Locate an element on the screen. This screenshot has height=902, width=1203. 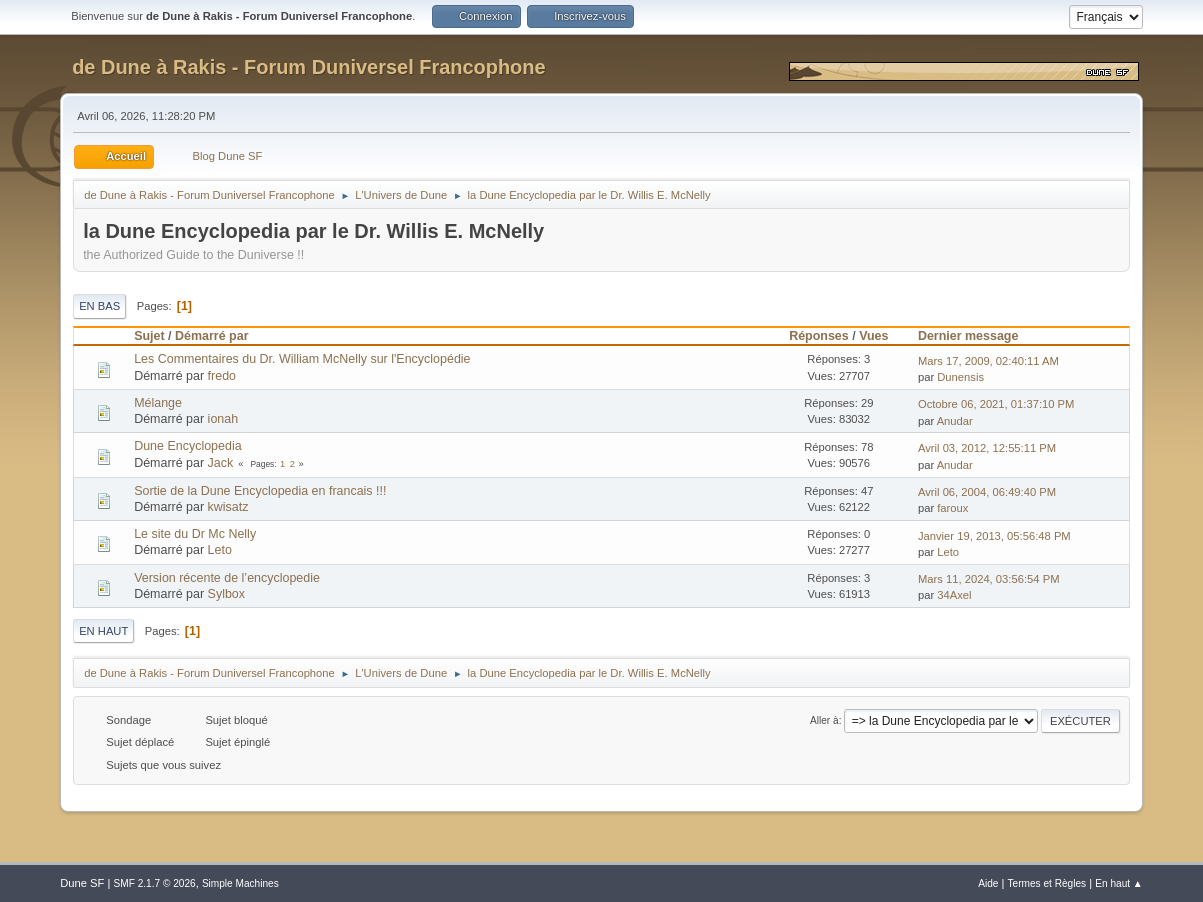
Le site du Dr Mc Nelly is located at coordinates (195, 534).